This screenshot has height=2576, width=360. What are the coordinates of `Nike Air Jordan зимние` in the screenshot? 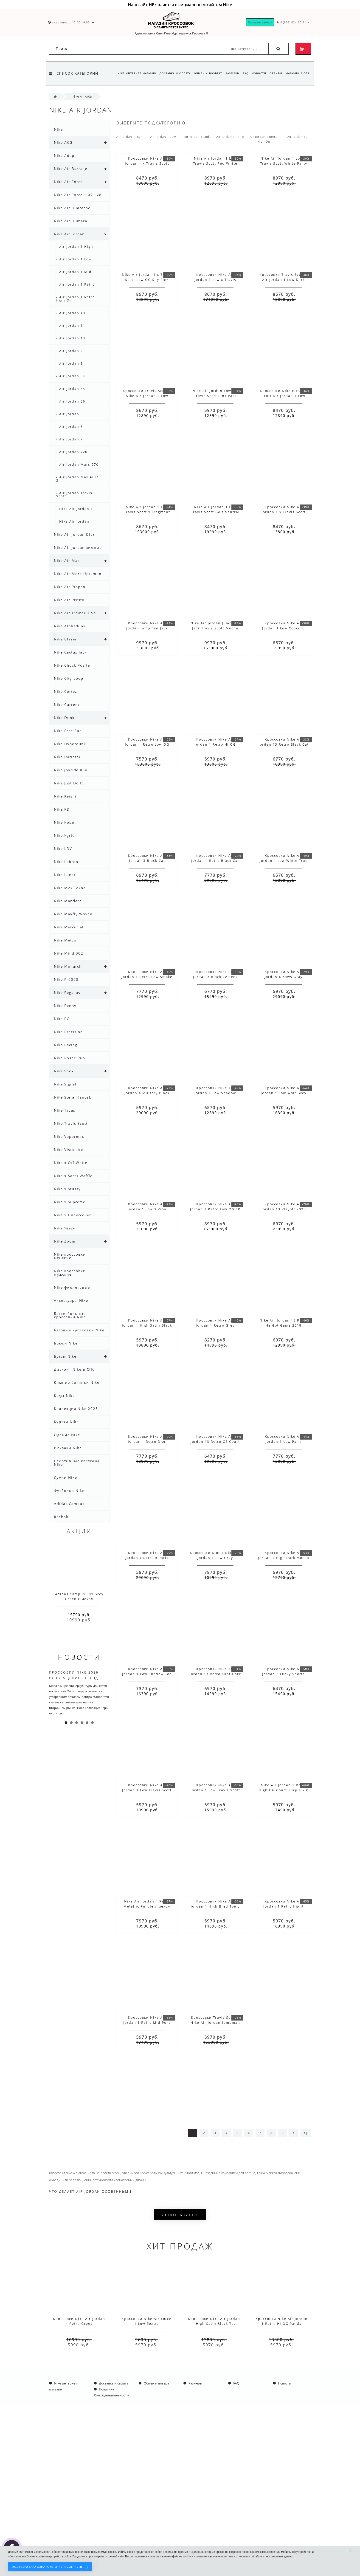 It's located at (78, 547).